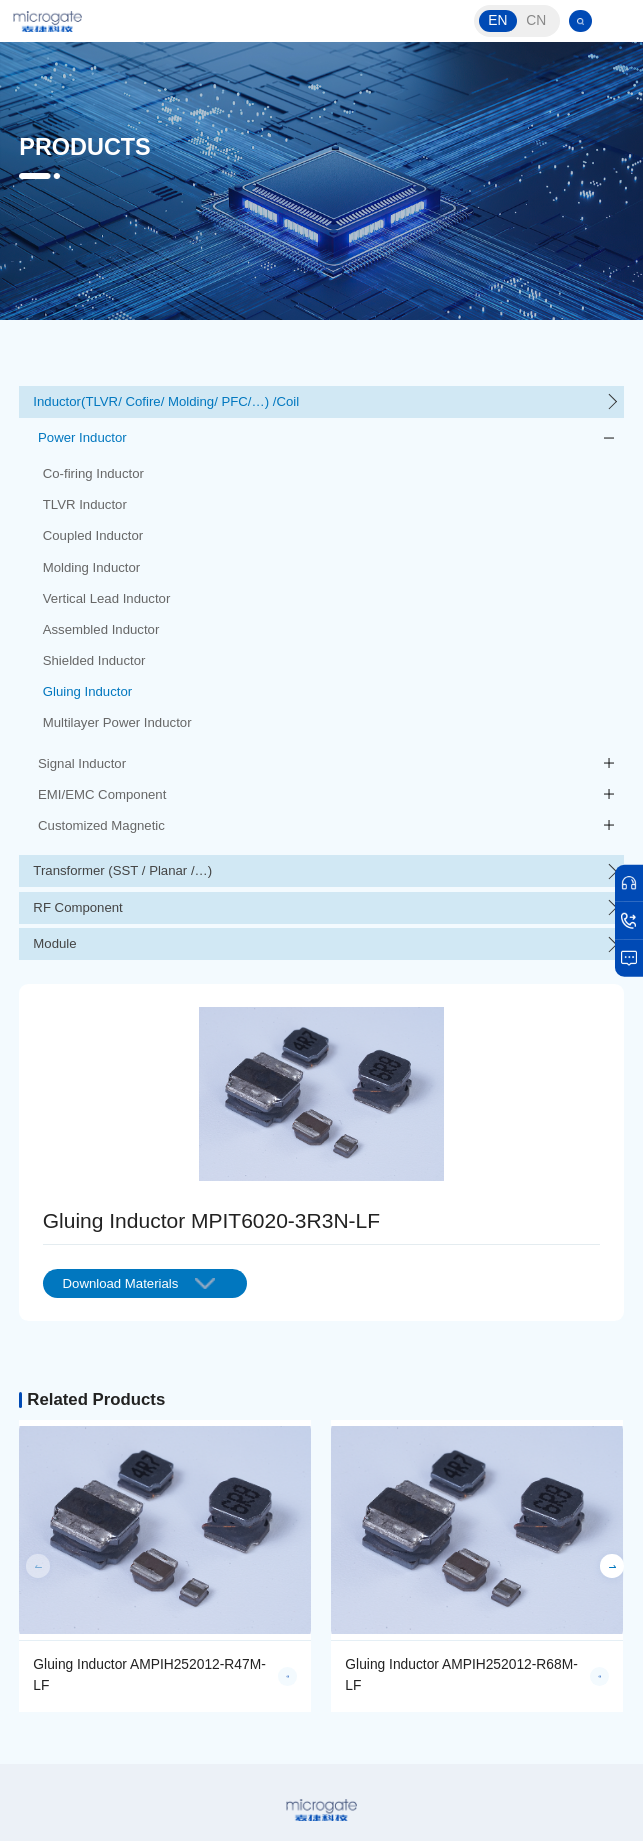  I want to click on TLVR Inductor, so click(85, 504).